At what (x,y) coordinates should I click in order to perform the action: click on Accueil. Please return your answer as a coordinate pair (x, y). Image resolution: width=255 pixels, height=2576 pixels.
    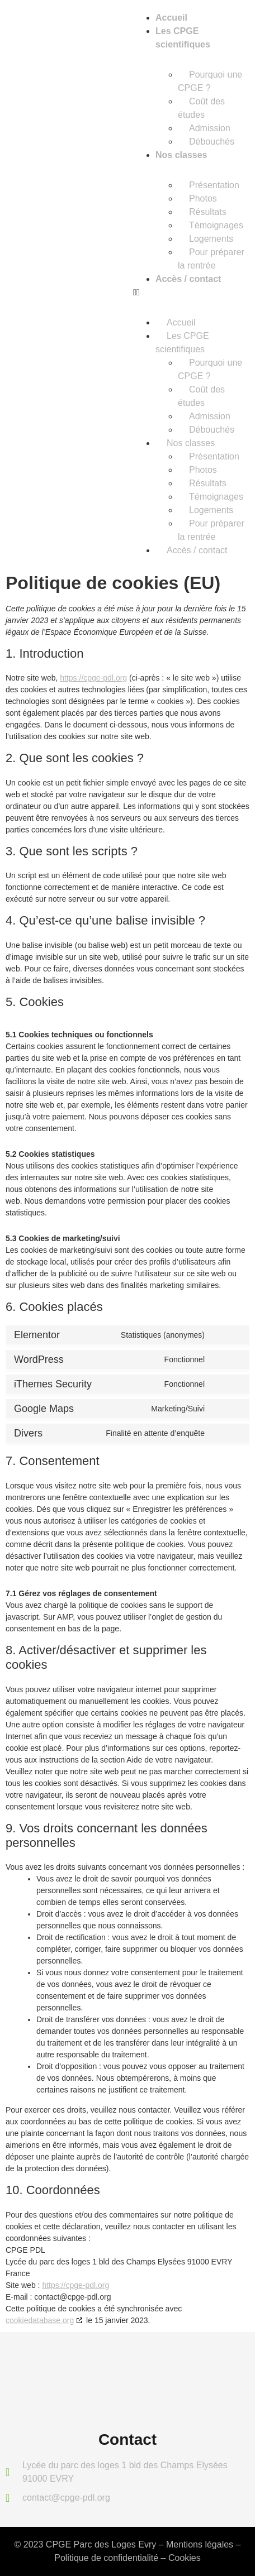
    Looking at the image, I should click on (171, 17).